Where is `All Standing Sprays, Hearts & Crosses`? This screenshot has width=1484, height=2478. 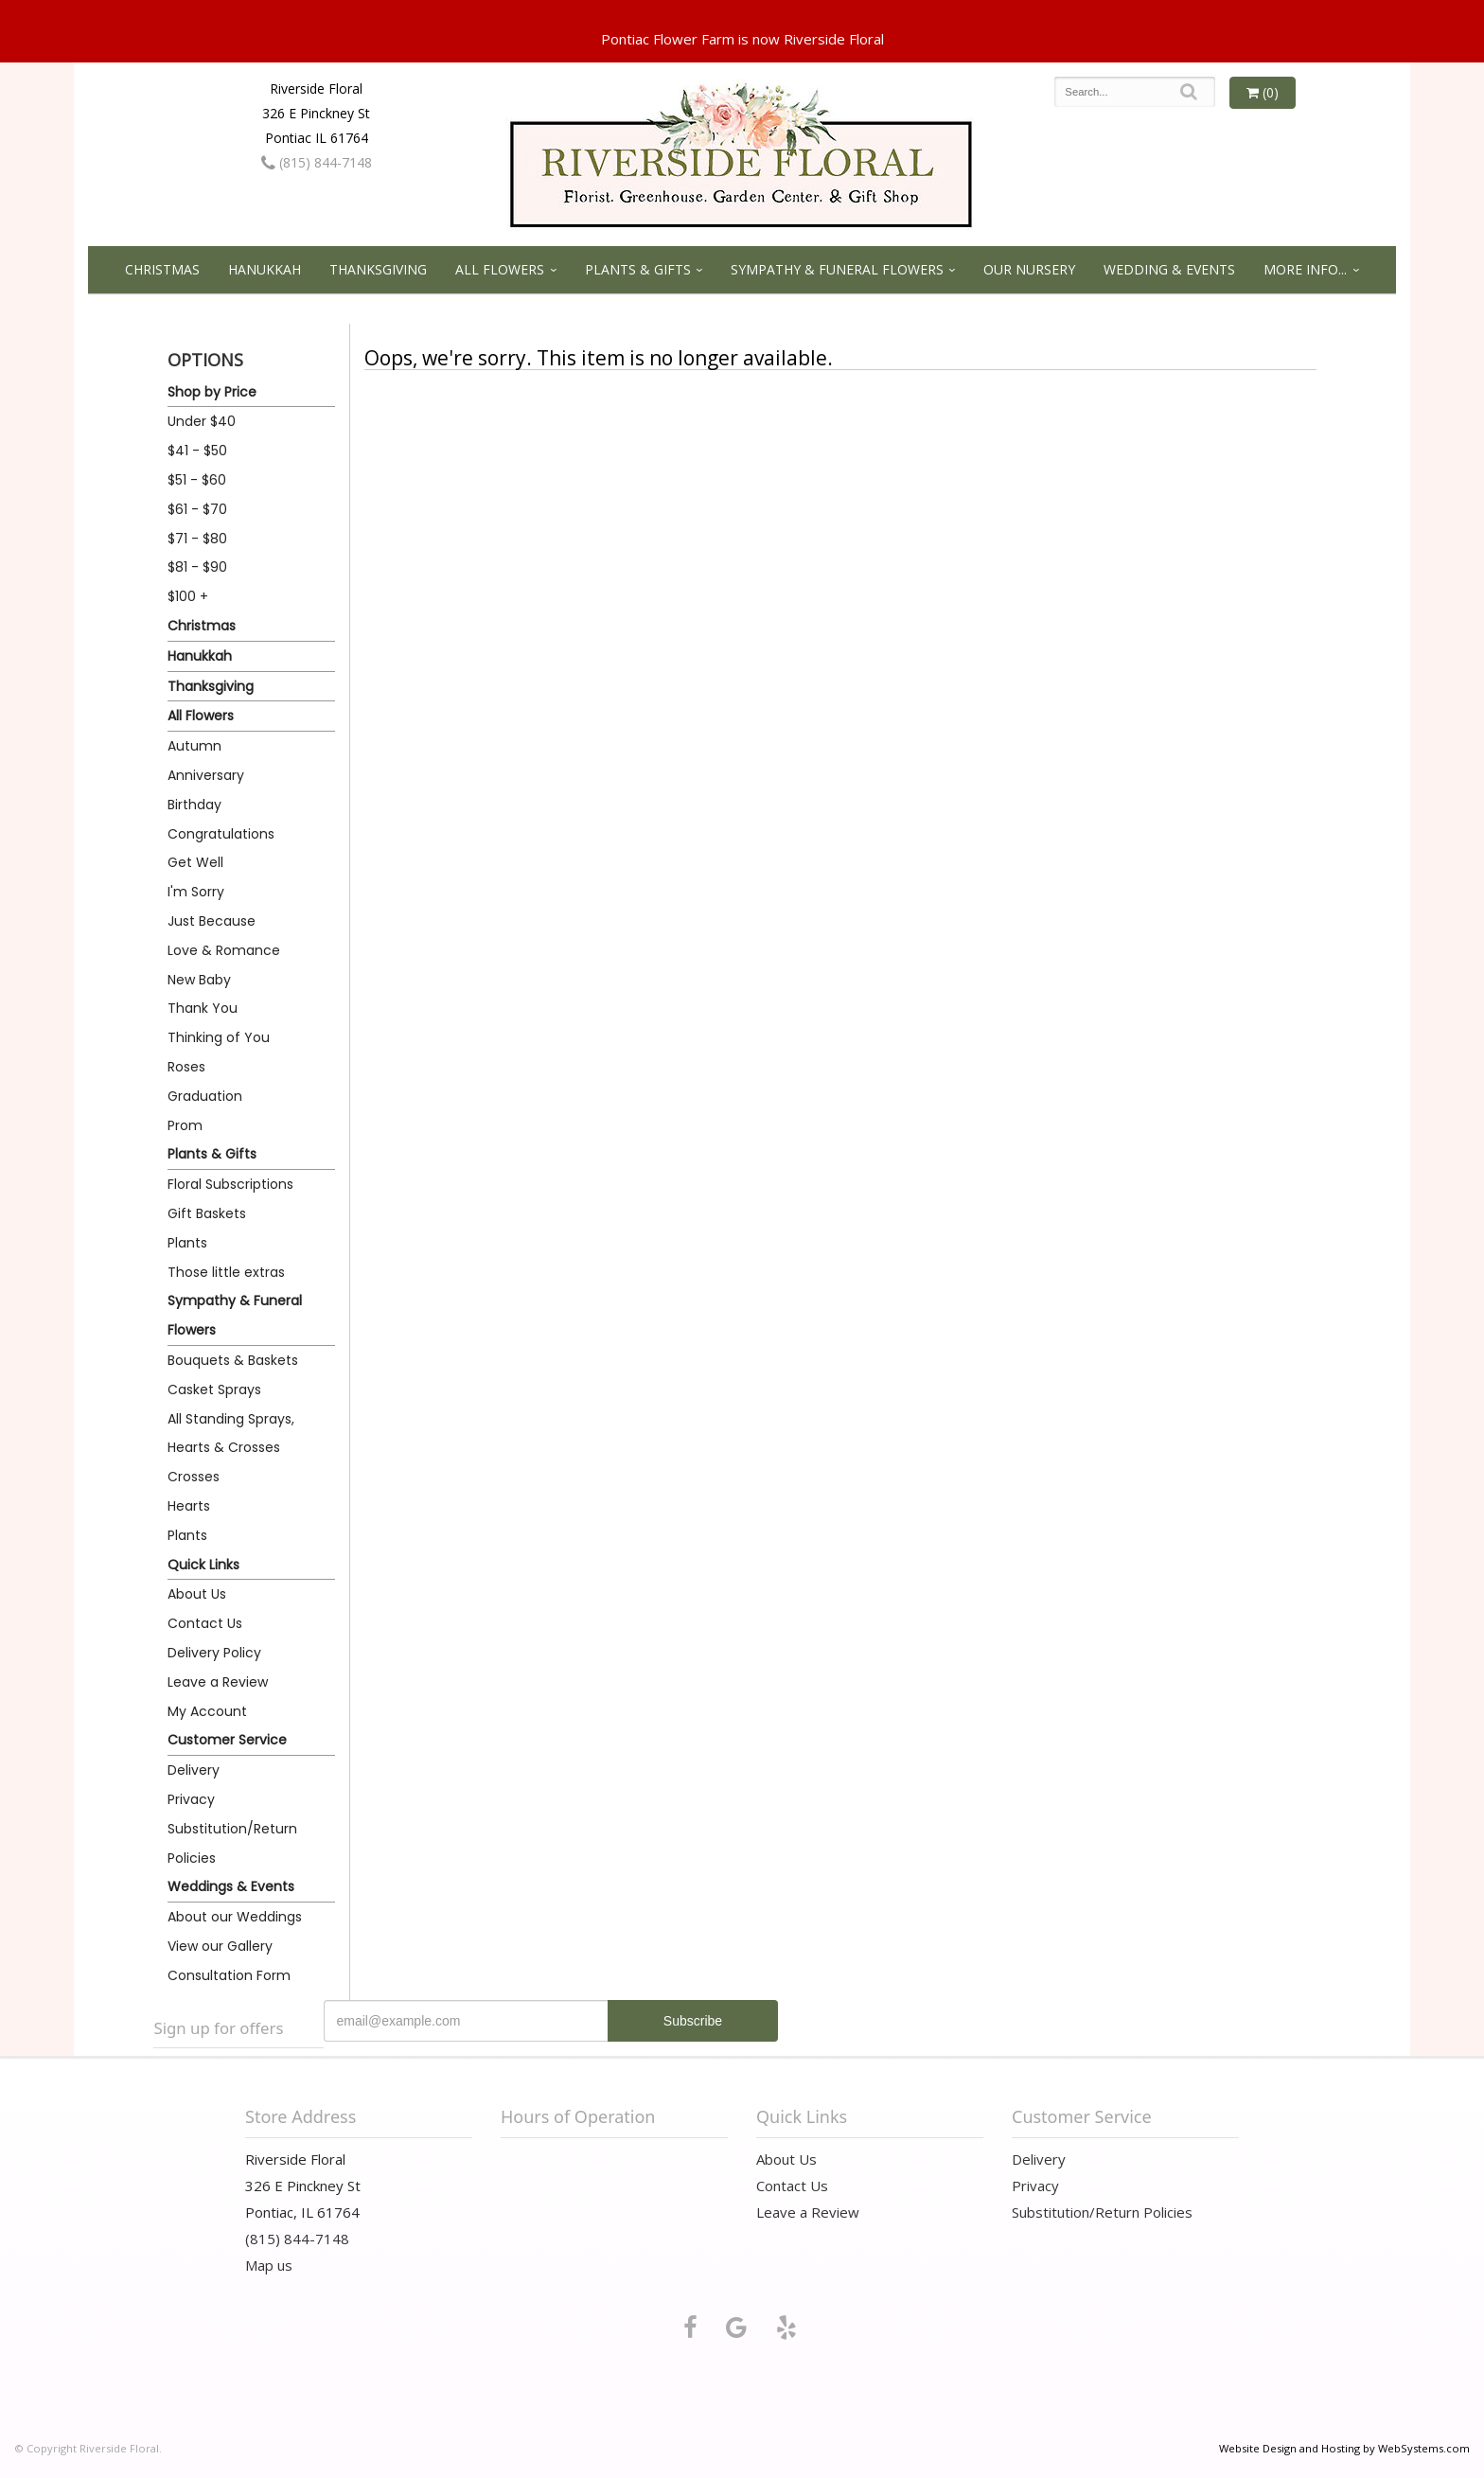 All Standing Sprays, Hearts & Crosses is located at coordinates (231, 1433).